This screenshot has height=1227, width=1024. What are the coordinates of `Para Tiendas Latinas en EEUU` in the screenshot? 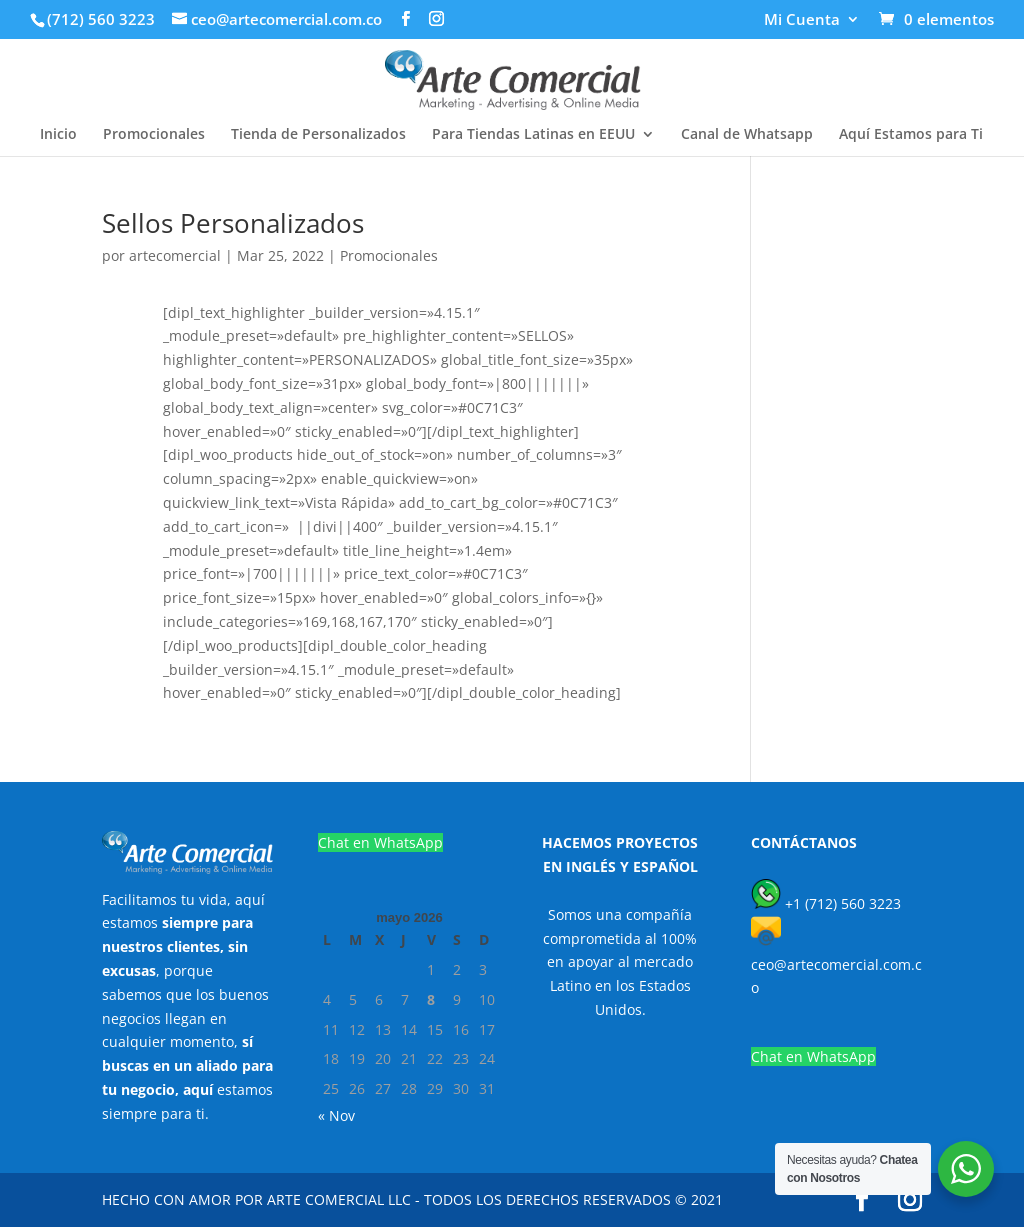 It's located at (533, 135).